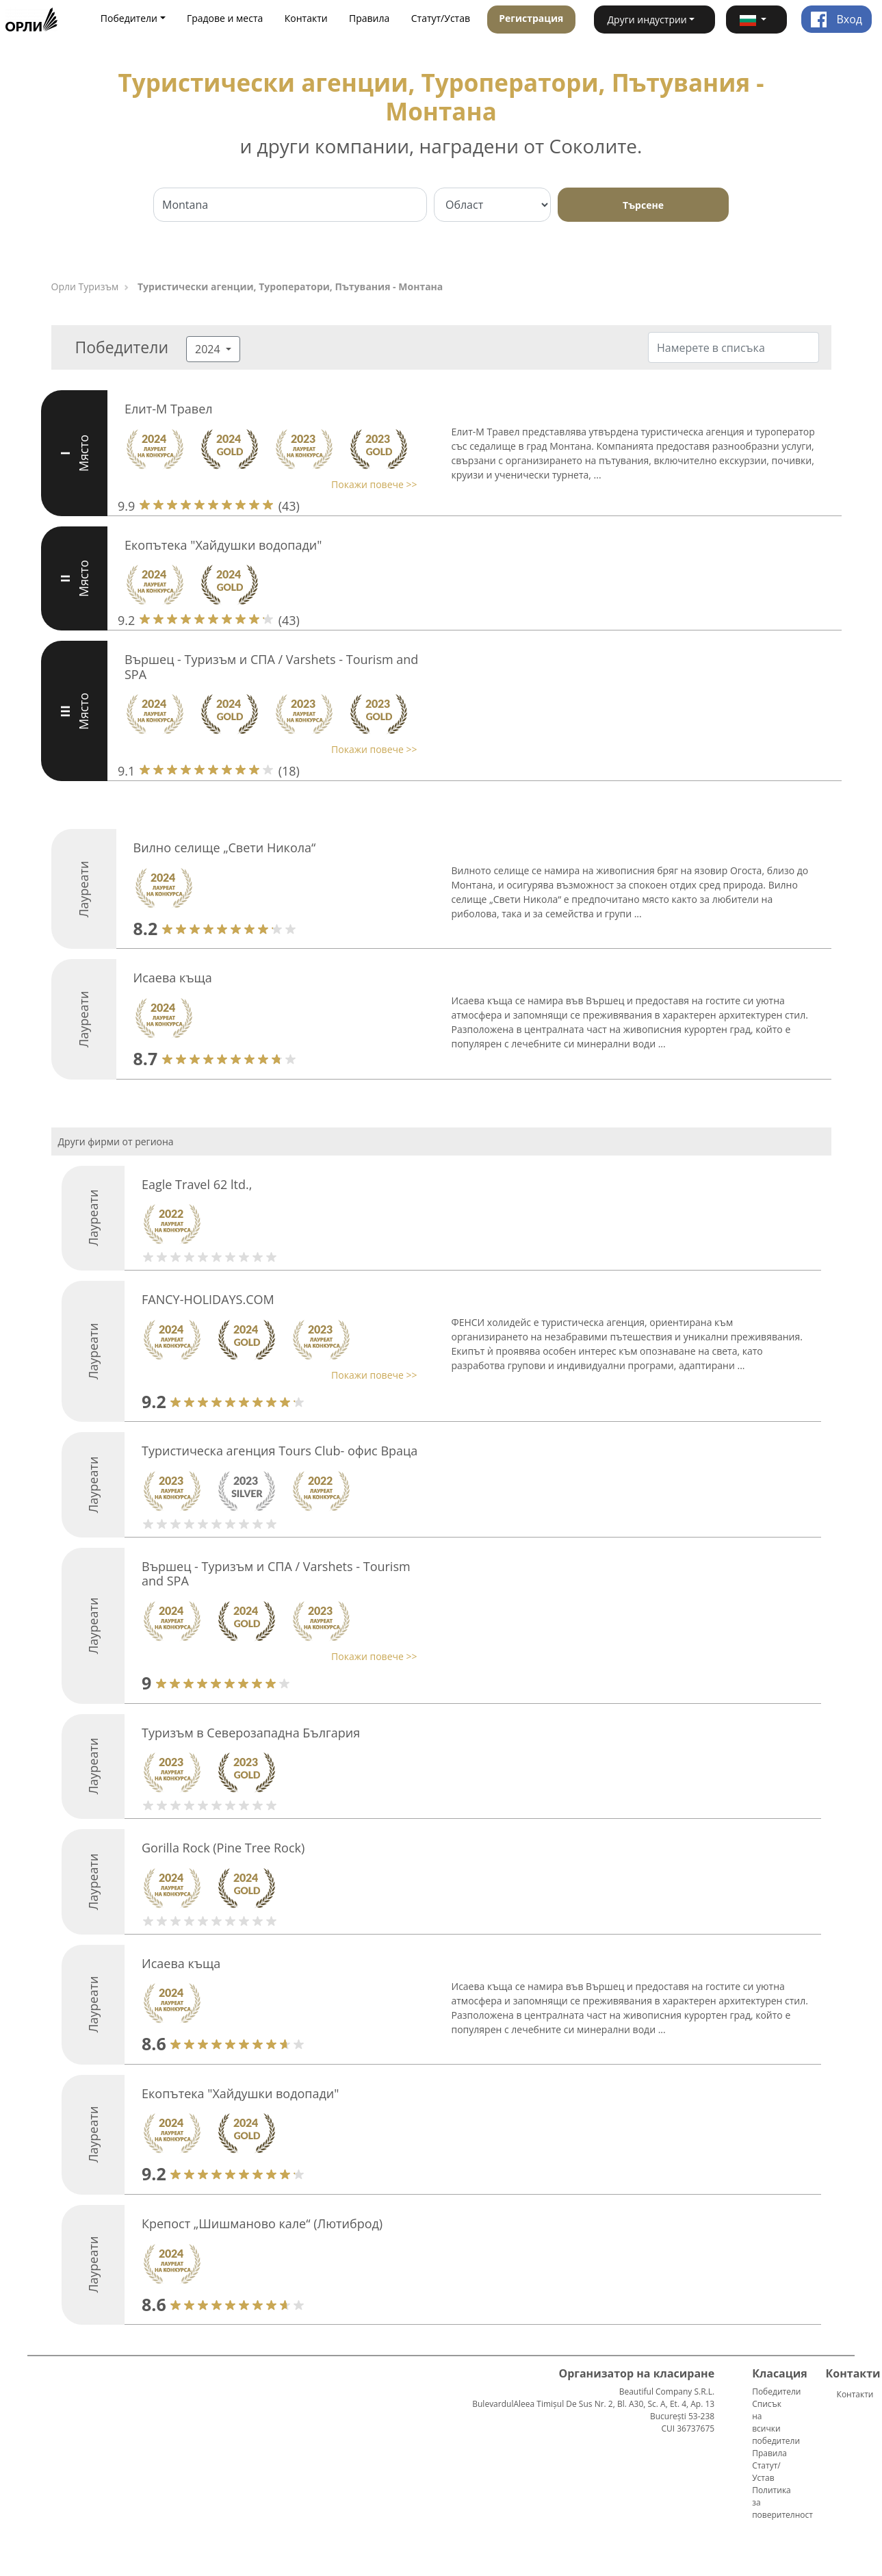 The image size is (882, 2576). What do you see at coordinates (169, 408) in the screenshot?
I see `Елит-М Травел` at bounding box center [169, 408].